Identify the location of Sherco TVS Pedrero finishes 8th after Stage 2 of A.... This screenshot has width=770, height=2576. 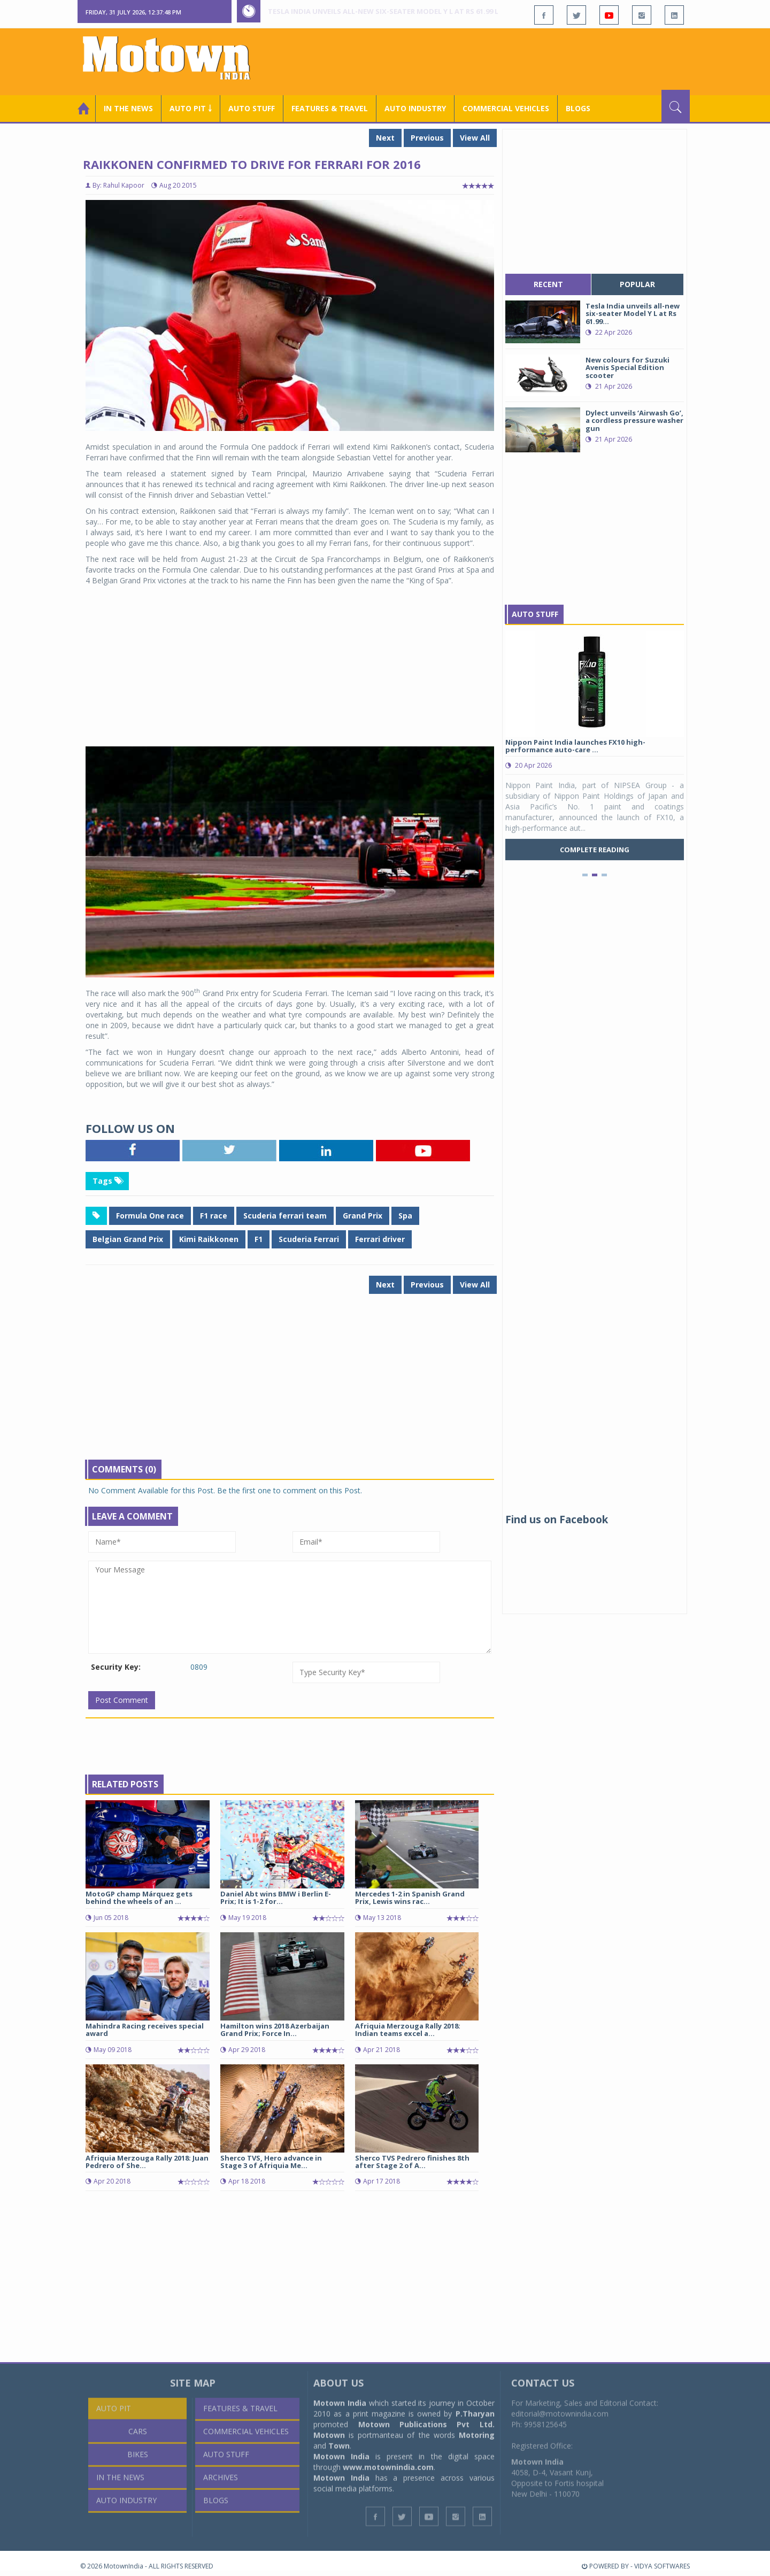
(412, 2161).